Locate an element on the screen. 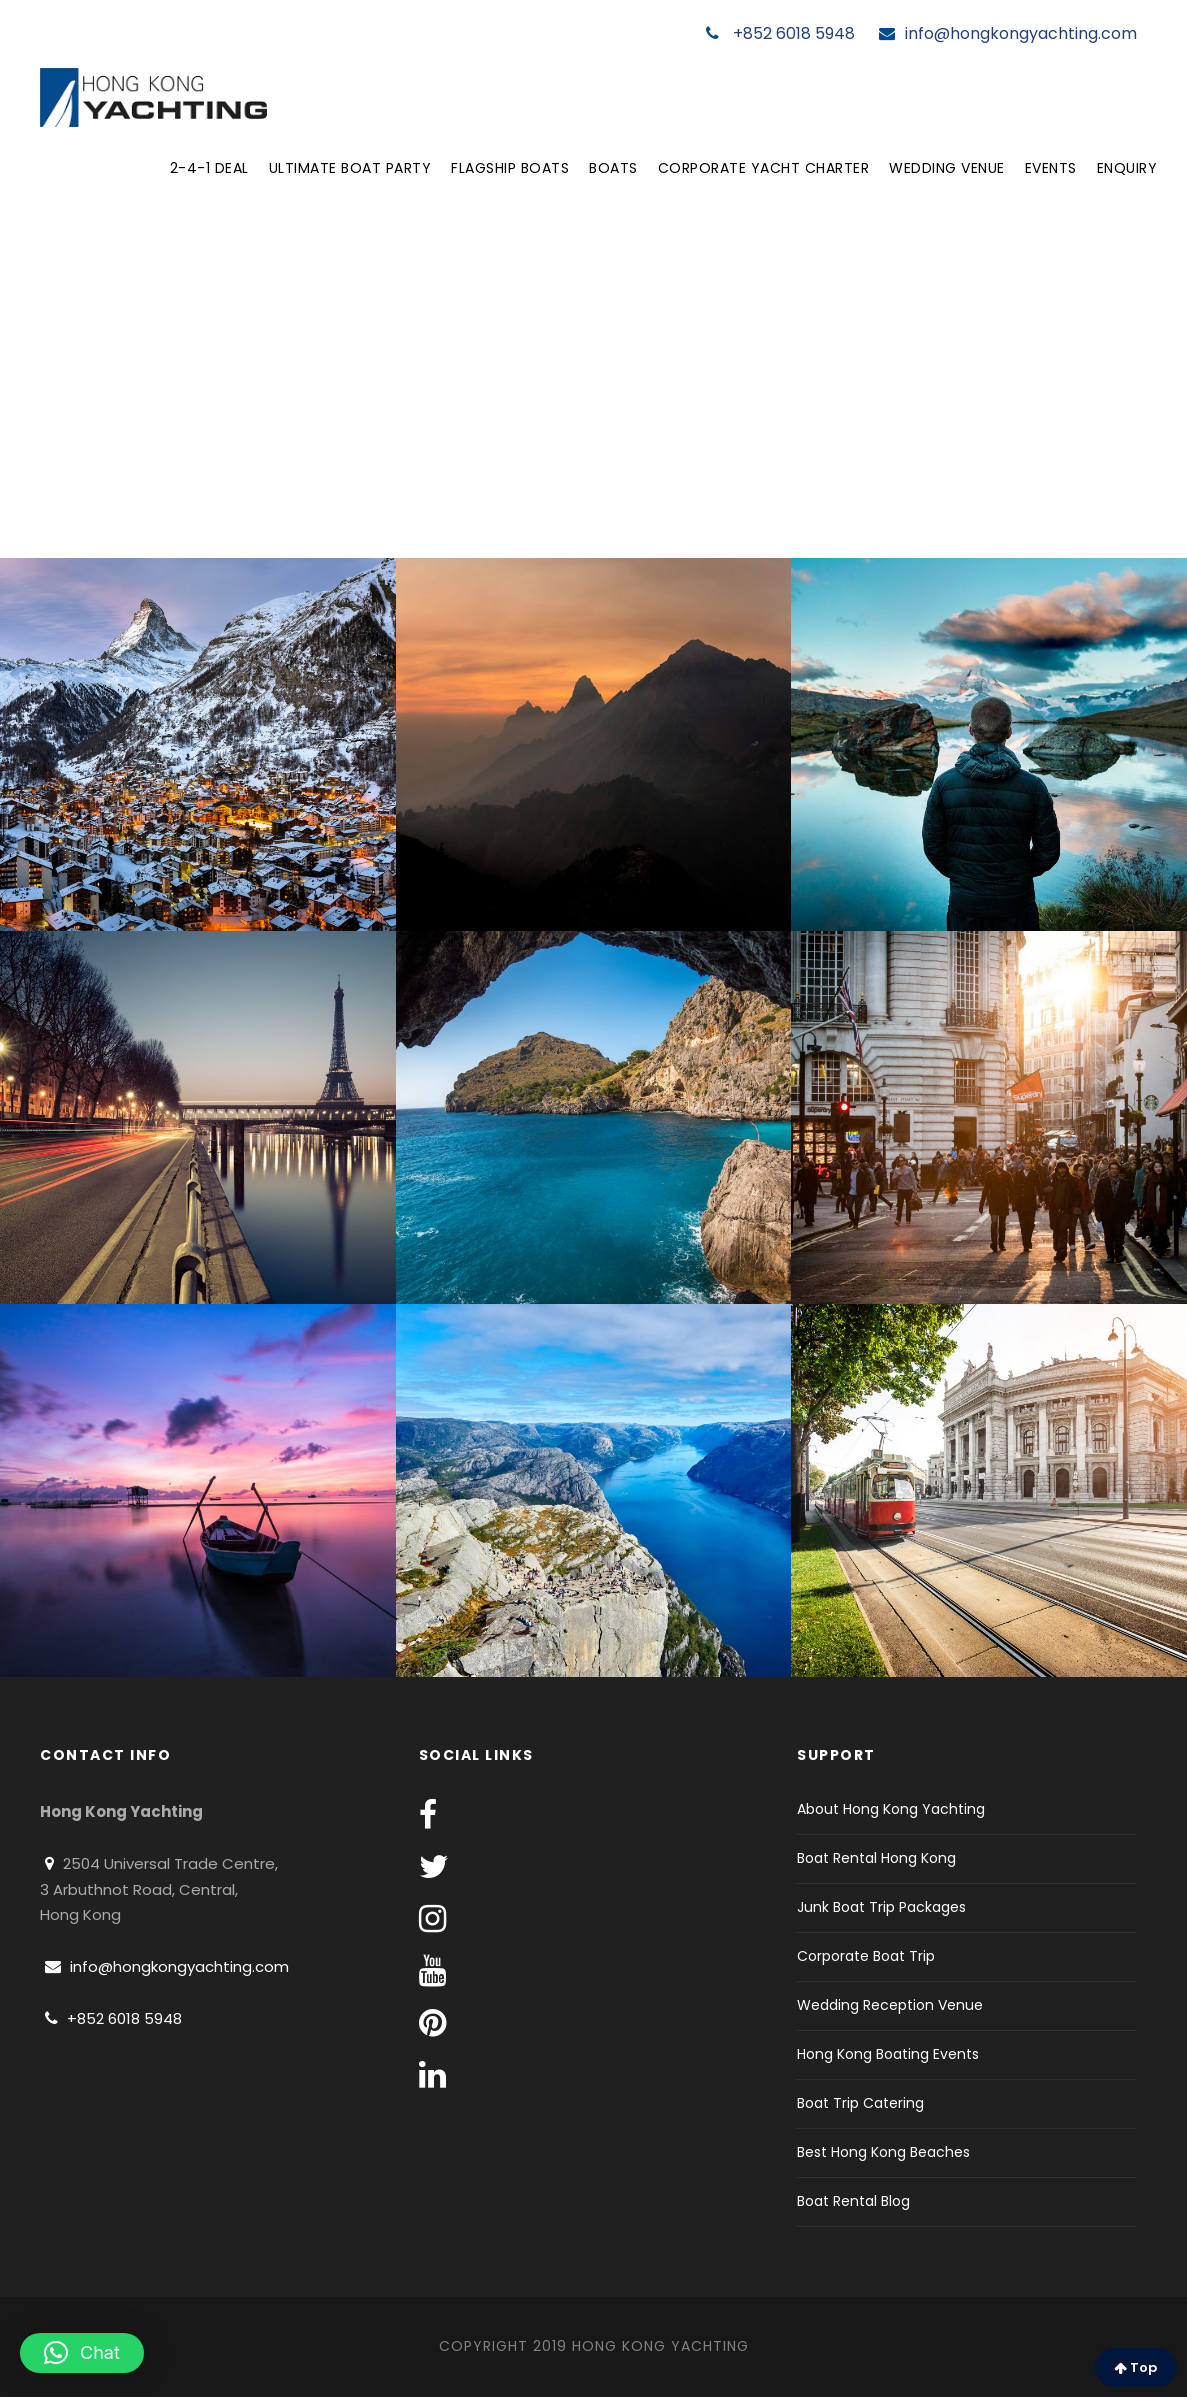 The height and width of the screenshot is (2397, 1187). Junk Boat Trip Packages is located at coordinates (881, 1907).